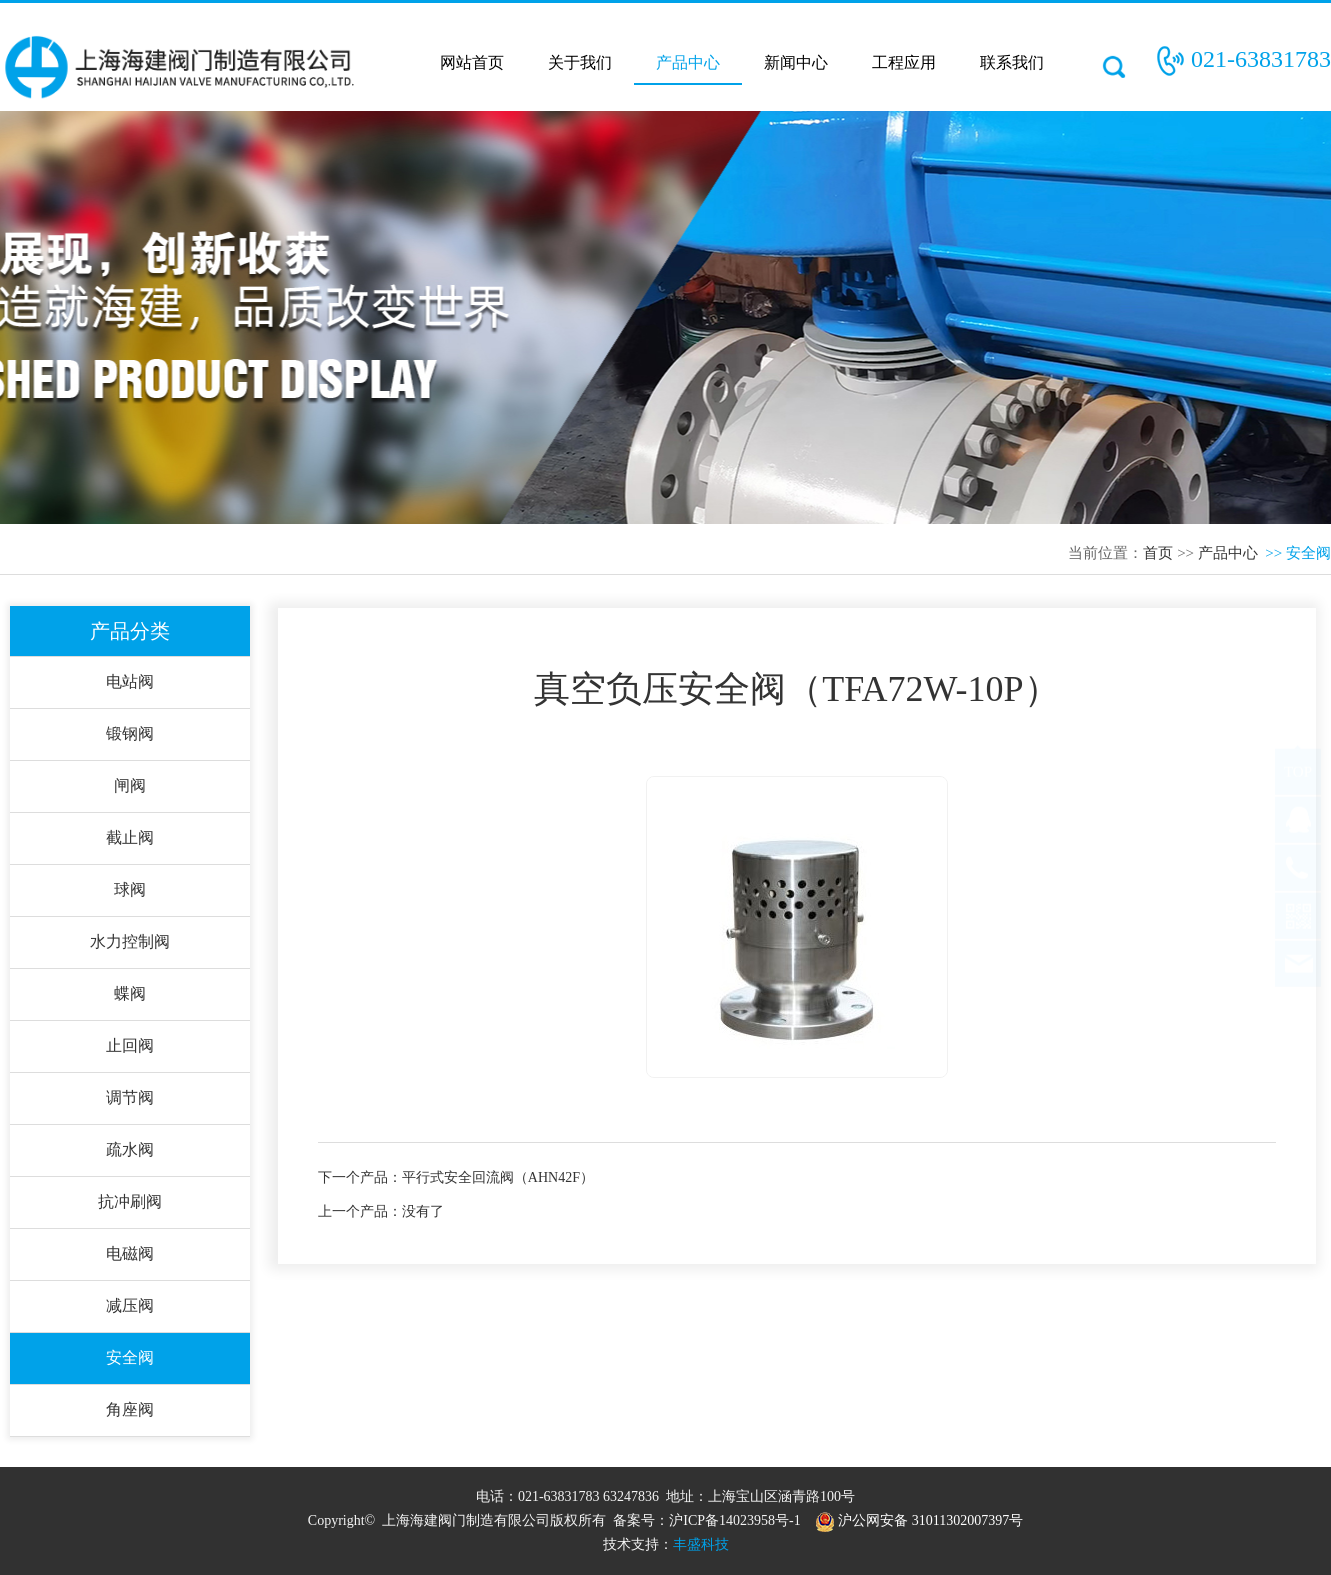 This screenshot has height=1575, width=1331. I want to click on 减压阀, so click(130, 1305).